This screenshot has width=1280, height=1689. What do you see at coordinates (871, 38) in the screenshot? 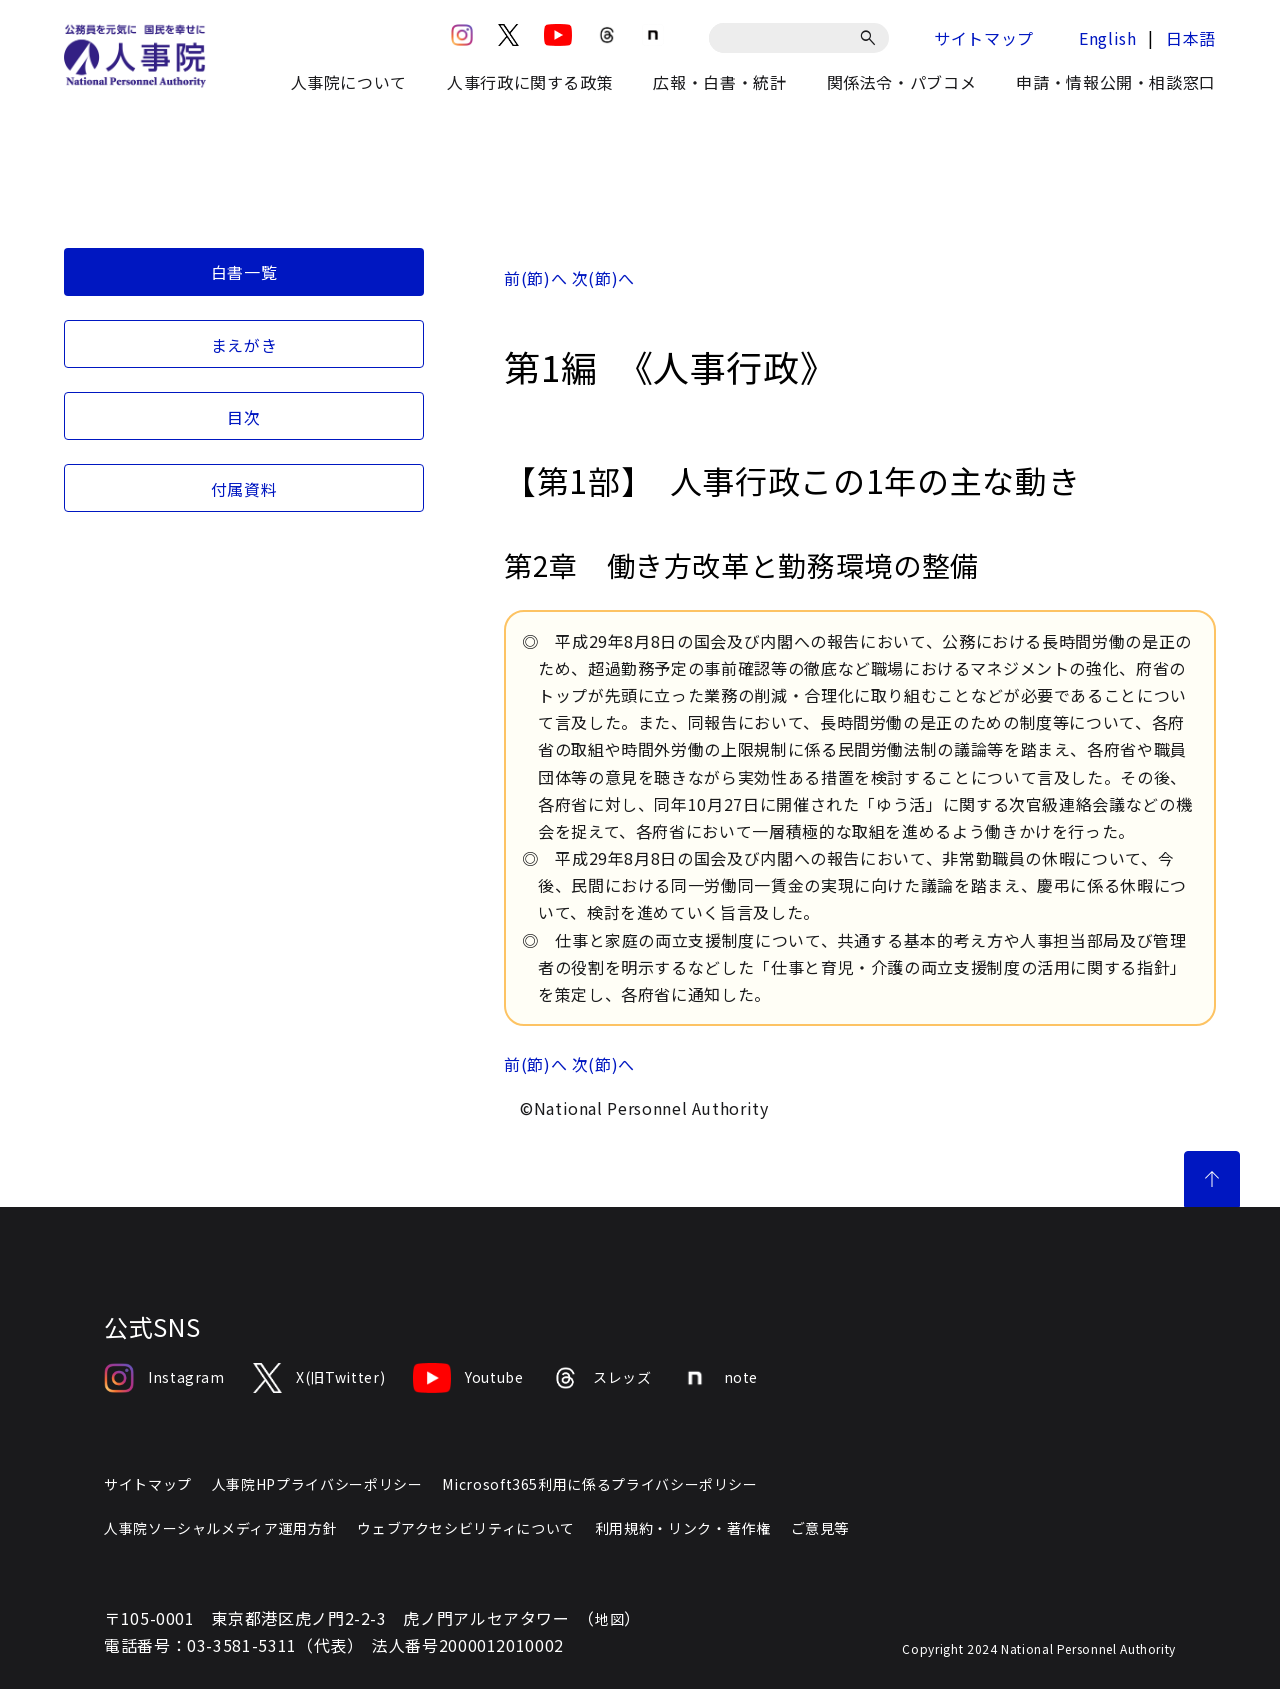
I see `[検索]` at bounding box center [871, 38].